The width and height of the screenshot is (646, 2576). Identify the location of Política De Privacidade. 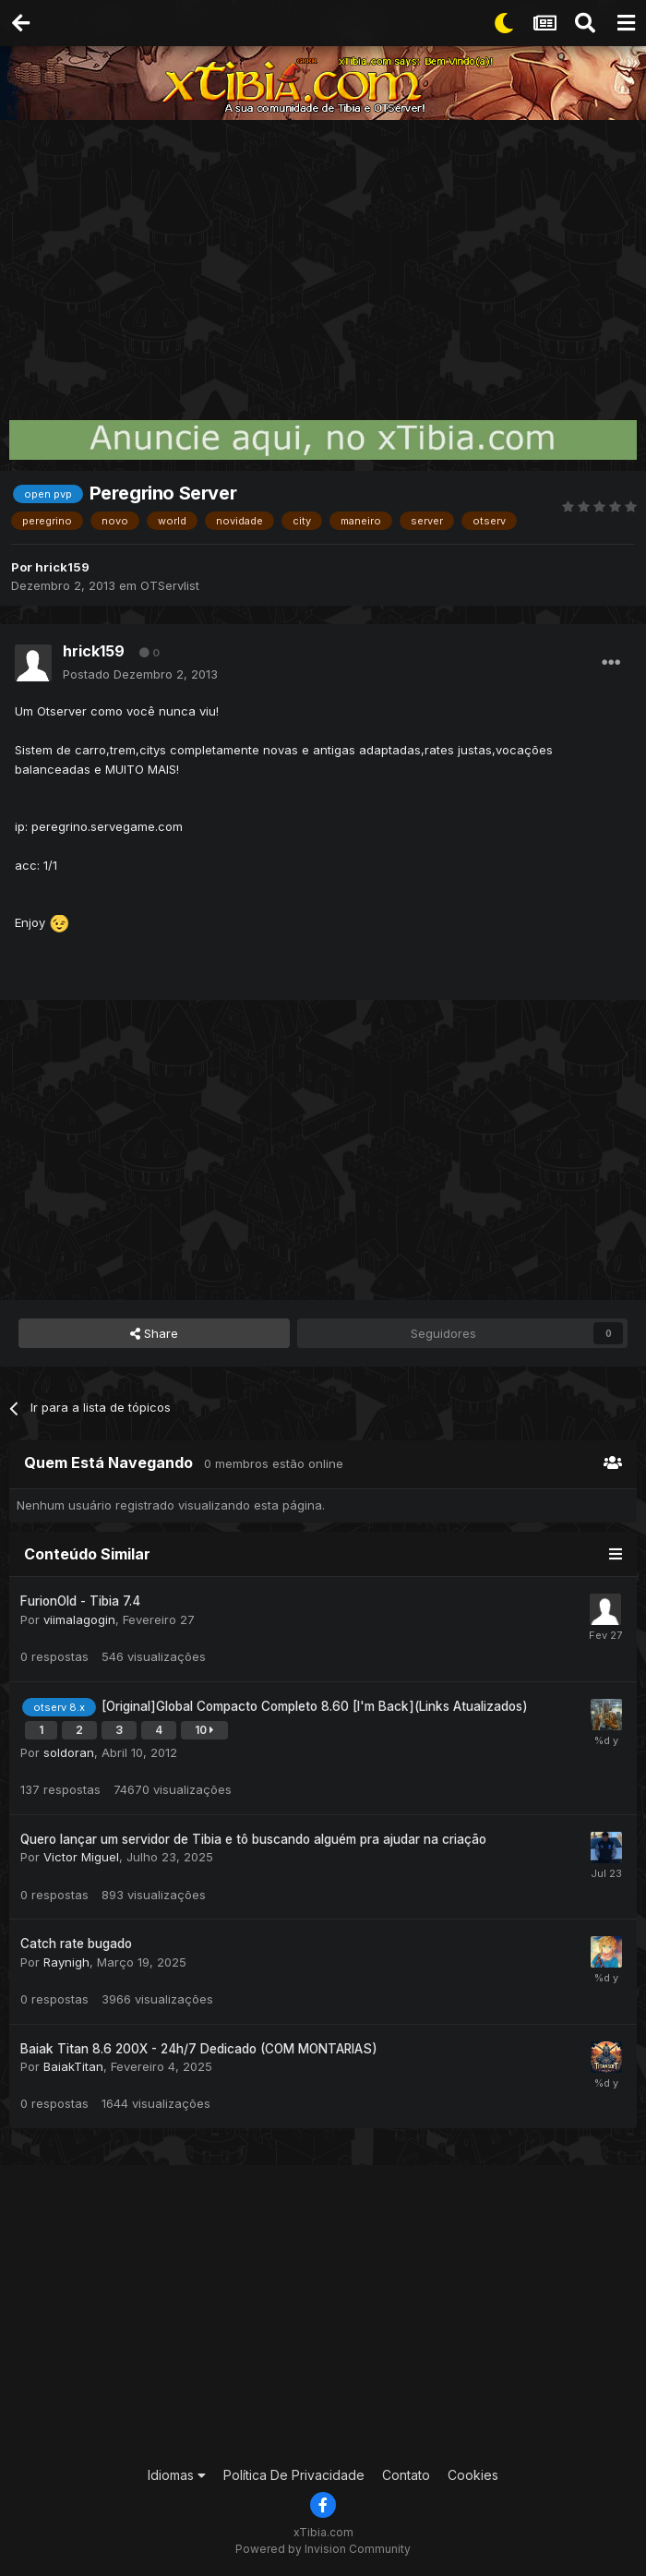
(294, 2475).